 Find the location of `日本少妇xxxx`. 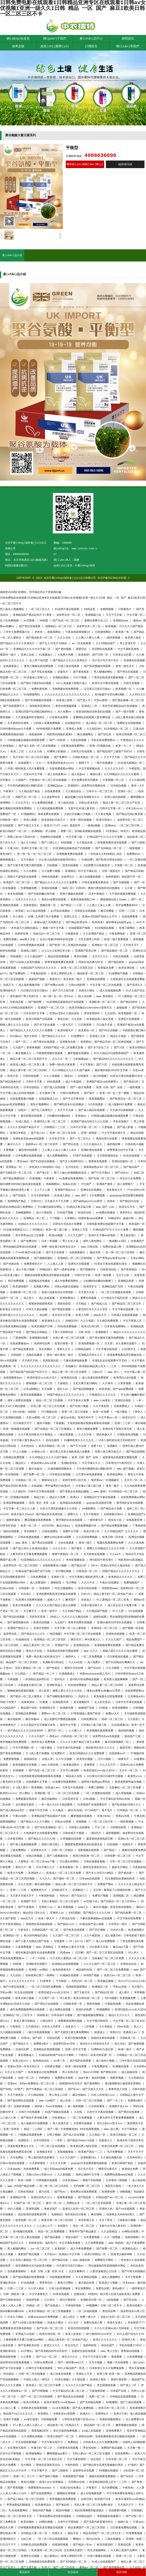

日本少妇xxxx is located at coordinates (135, 808).